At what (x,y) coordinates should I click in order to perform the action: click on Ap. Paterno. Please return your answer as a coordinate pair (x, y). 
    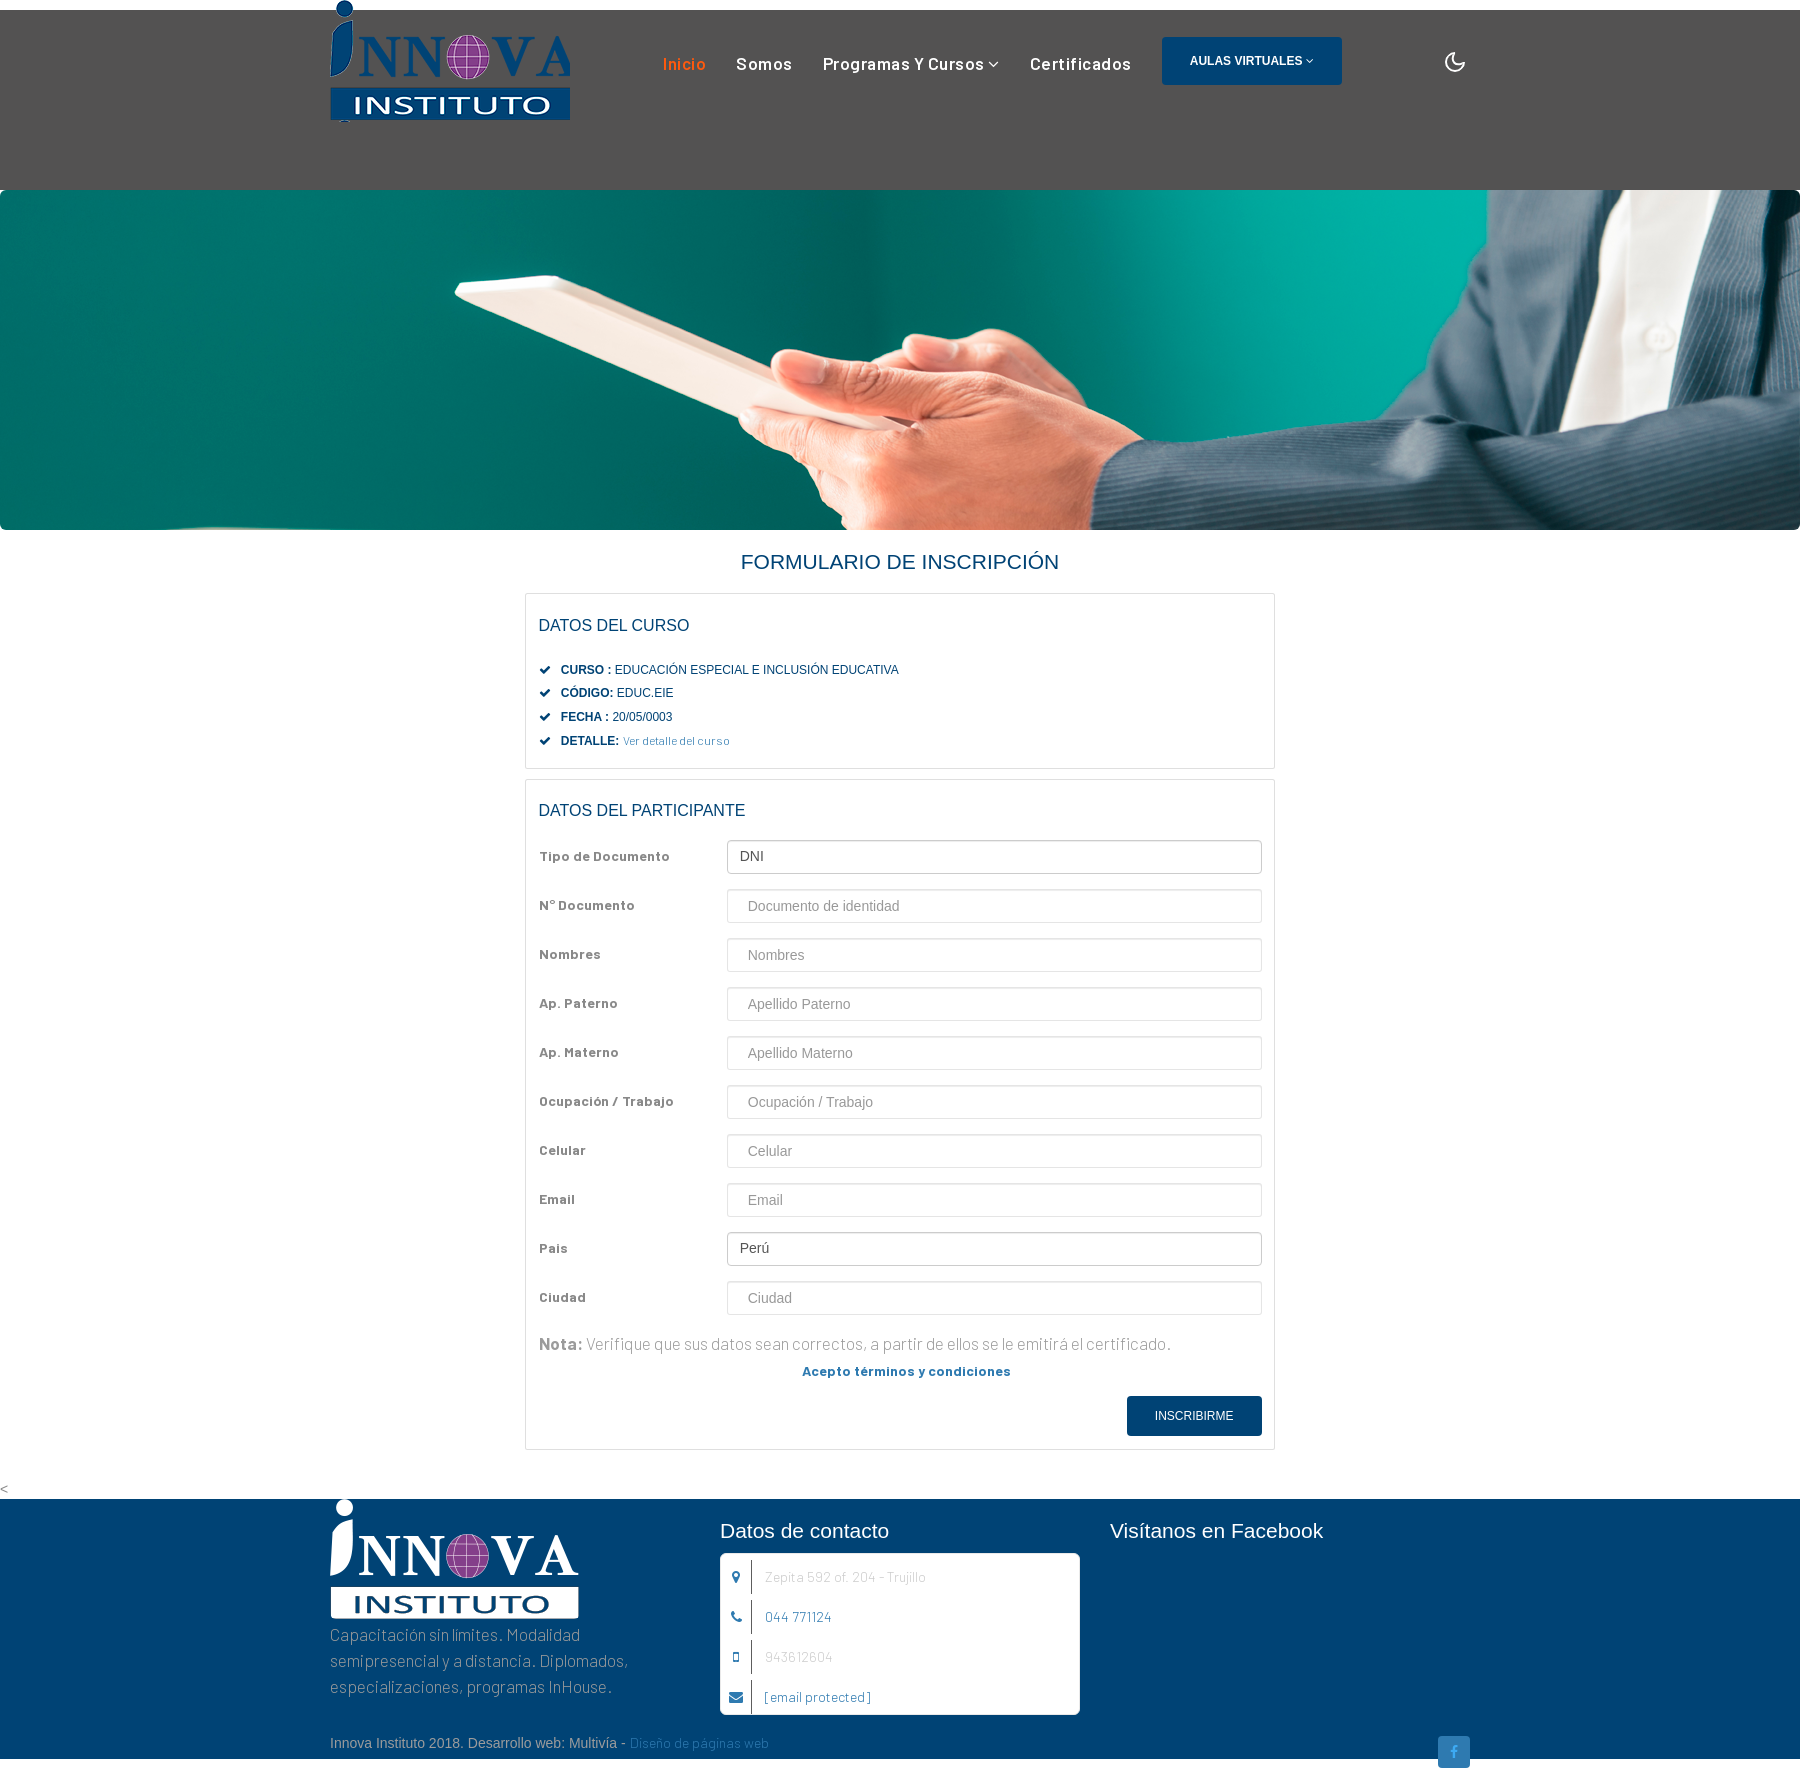
    Looking at the image, I should click on (578, 1002).